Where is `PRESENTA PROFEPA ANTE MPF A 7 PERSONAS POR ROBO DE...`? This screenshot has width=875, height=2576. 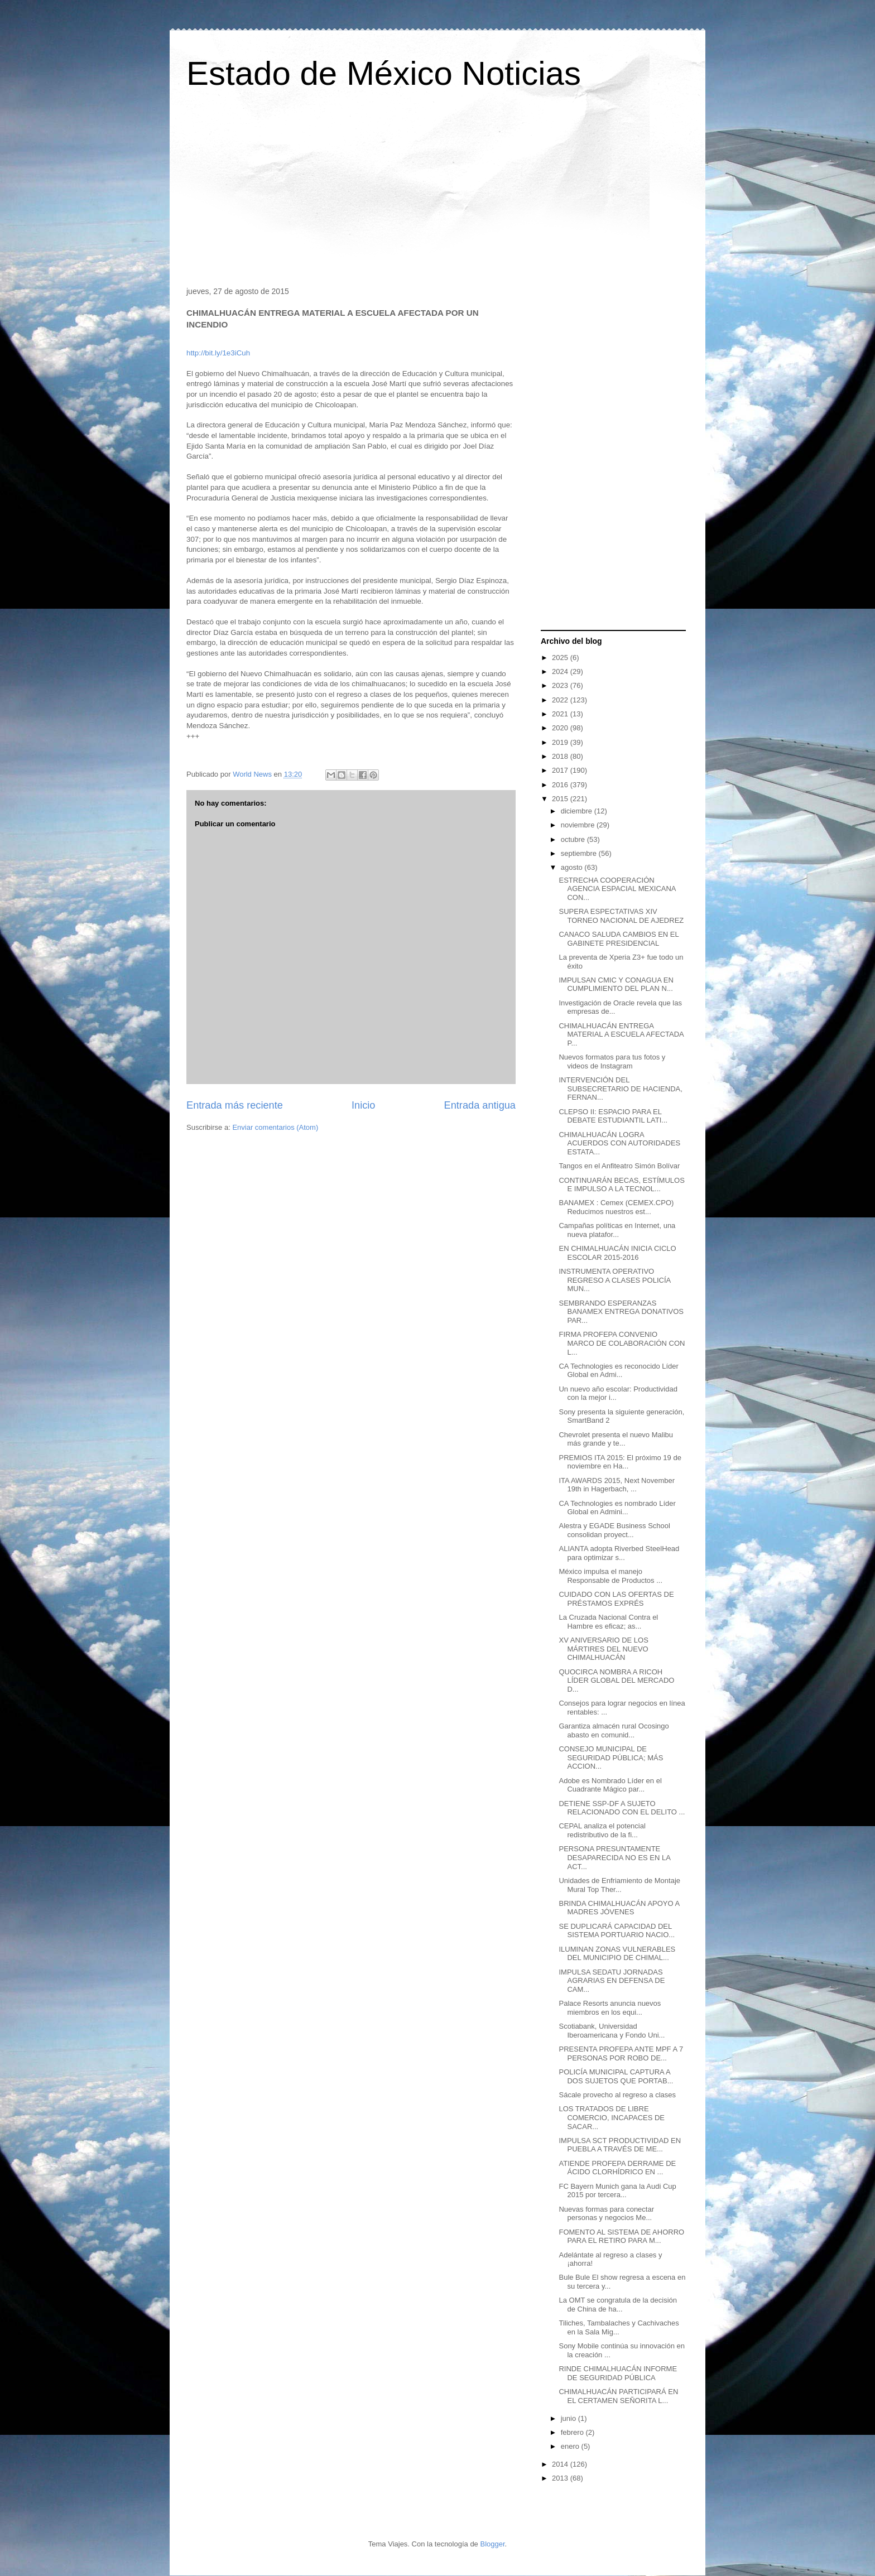
PRESENTA PROFEPA ANTE MPF A 7 PERSONAS POR ROBO DE... is located at coordinates (621, 2053).